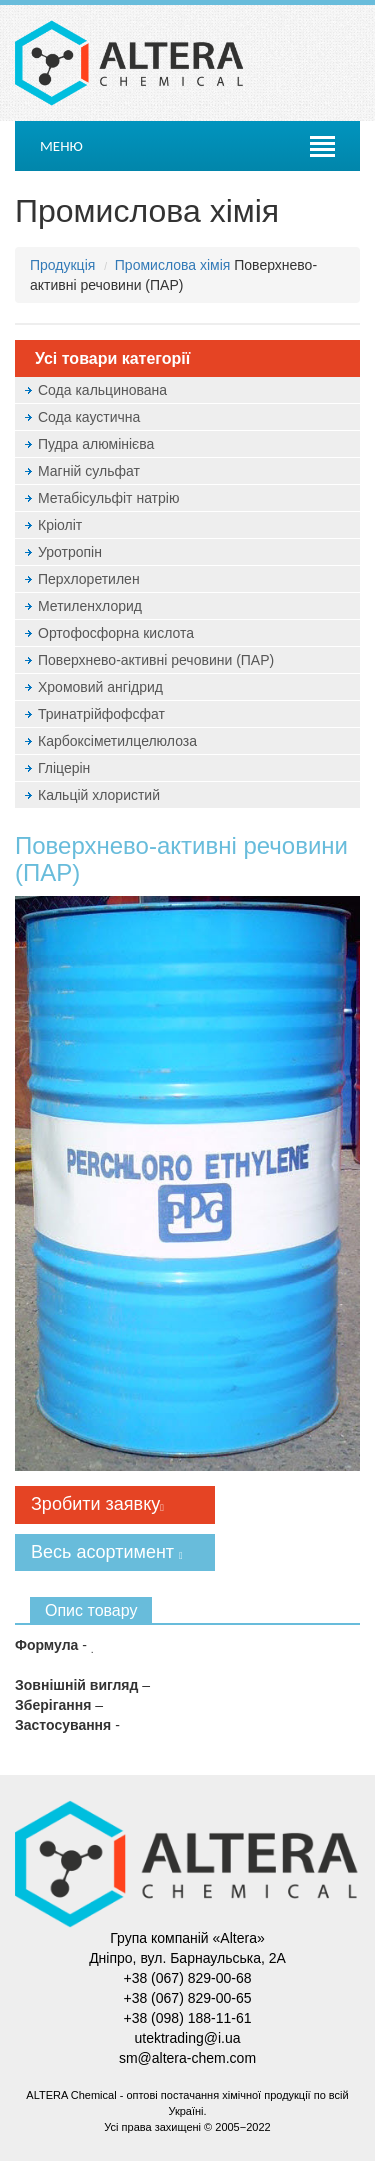 The image size is (375, 2161). Describe the element at coordinates (70, 552) in the screenshot. I see `Уротропін` at that location.